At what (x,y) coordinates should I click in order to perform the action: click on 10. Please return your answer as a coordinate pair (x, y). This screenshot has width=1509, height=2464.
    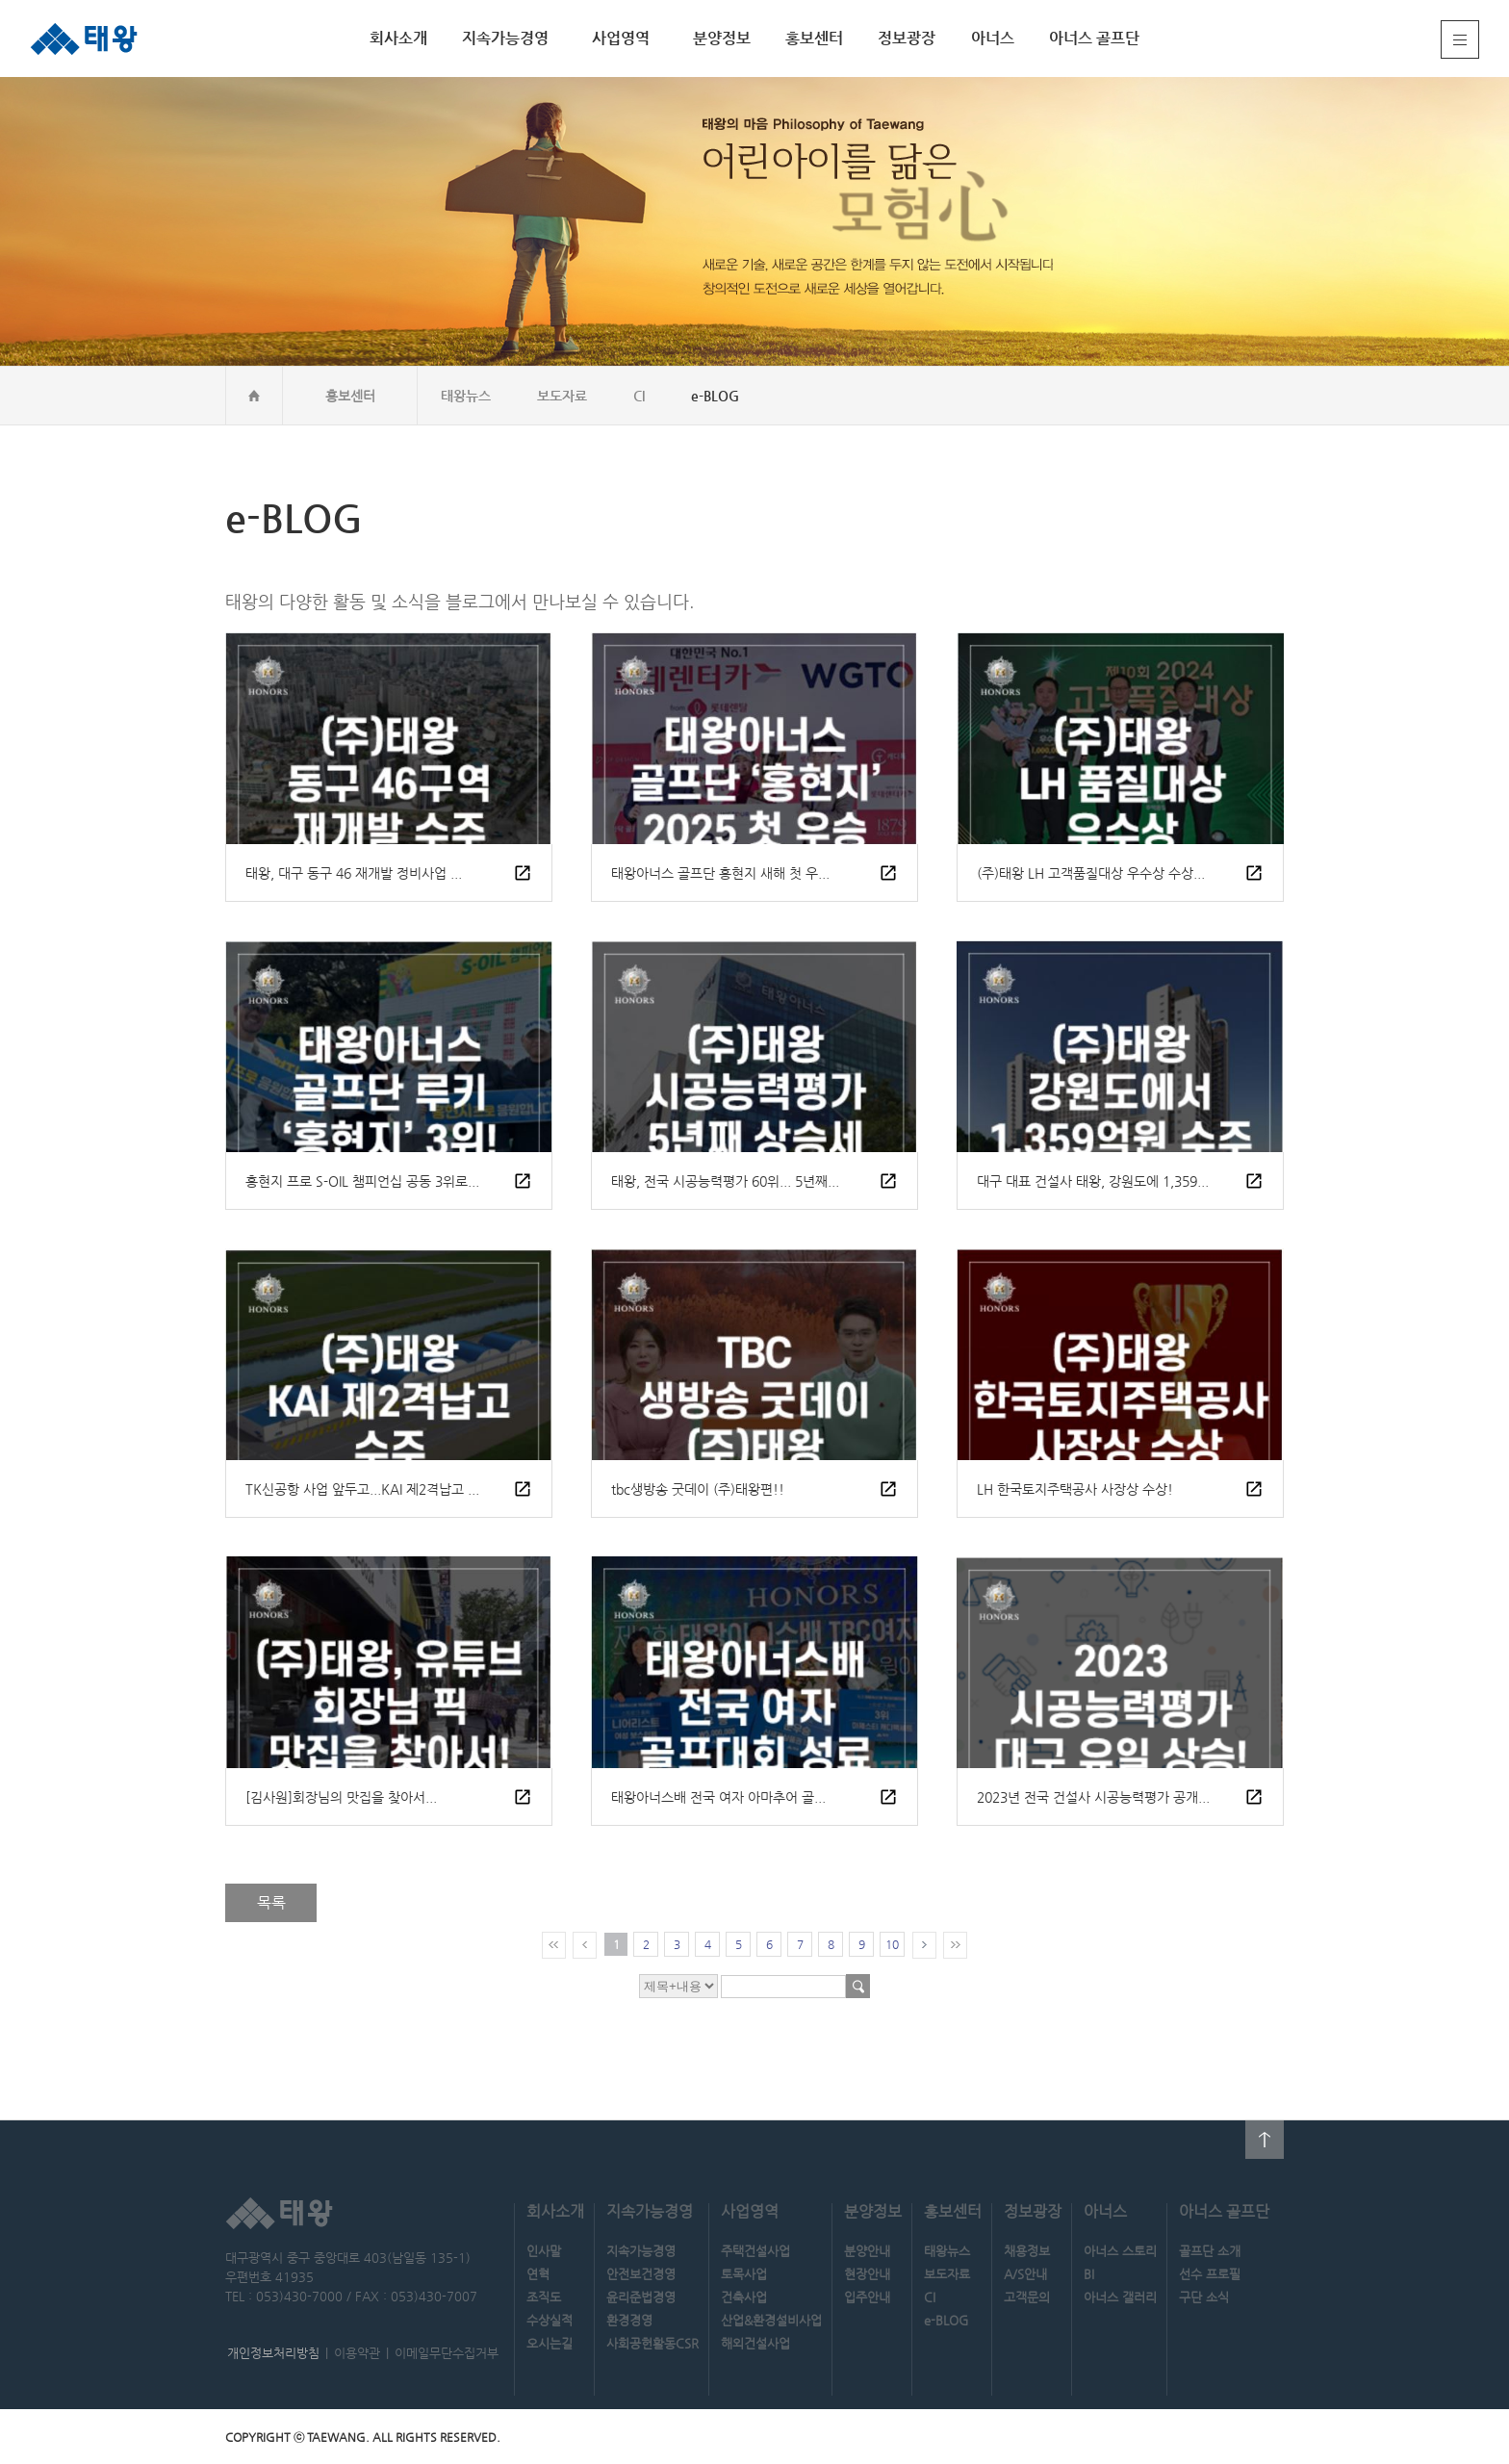
    Looking at the image, I should click on (892, 1944).